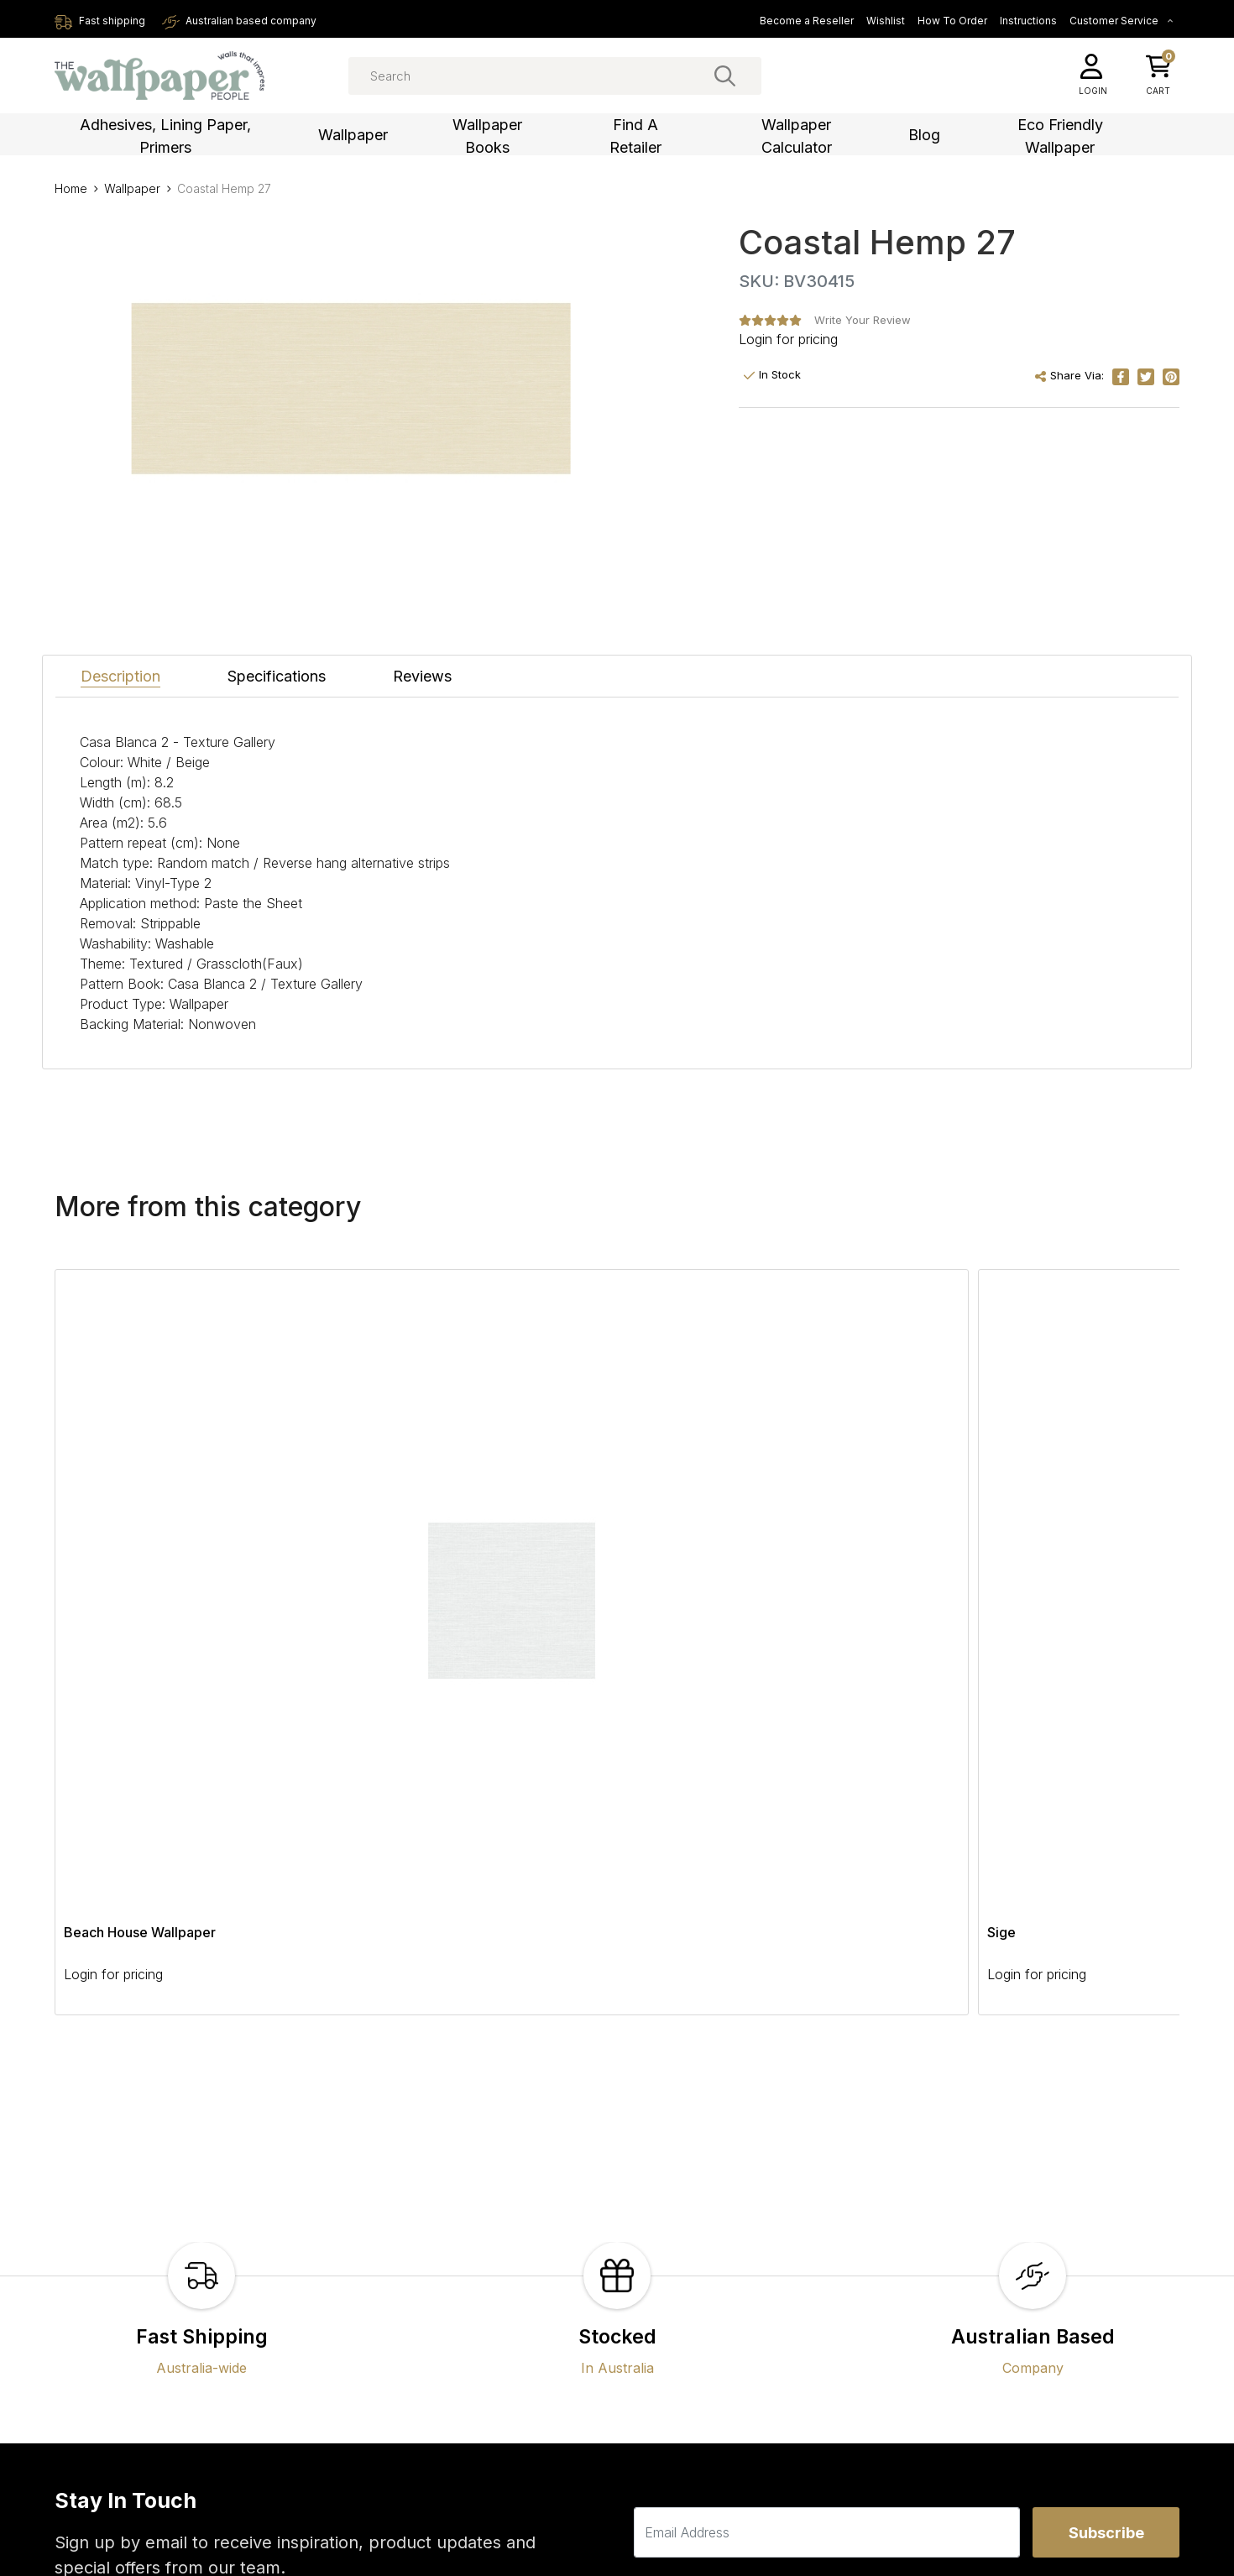 Image resolution: width=1234 pixels, height=2576 pixels. What do you see at coordinates (165, 135) in the screenshot?
I see `Adhesives, Lining Paper, Primers` at bounding box center [165, 135].